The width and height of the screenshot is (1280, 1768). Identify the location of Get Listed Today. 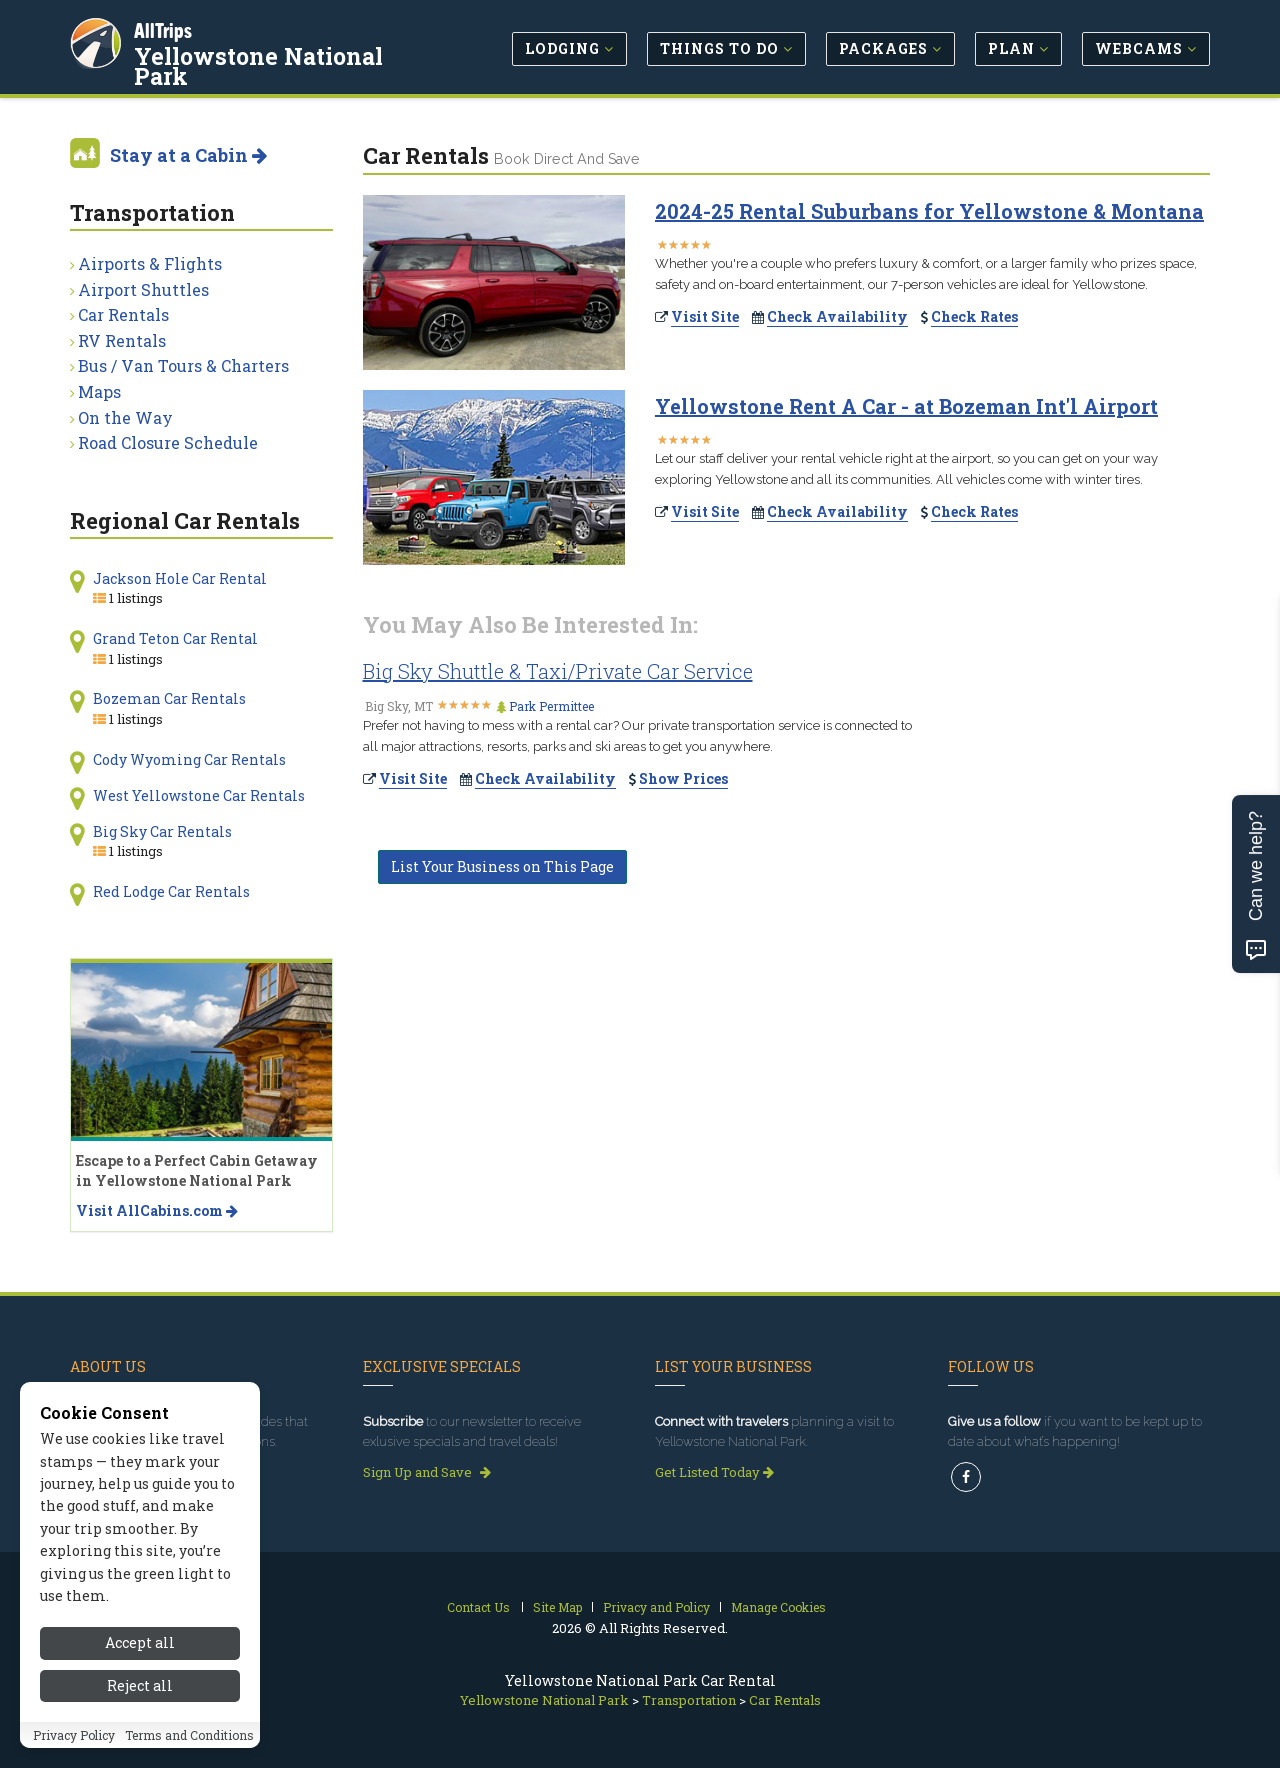
(714, 1472).